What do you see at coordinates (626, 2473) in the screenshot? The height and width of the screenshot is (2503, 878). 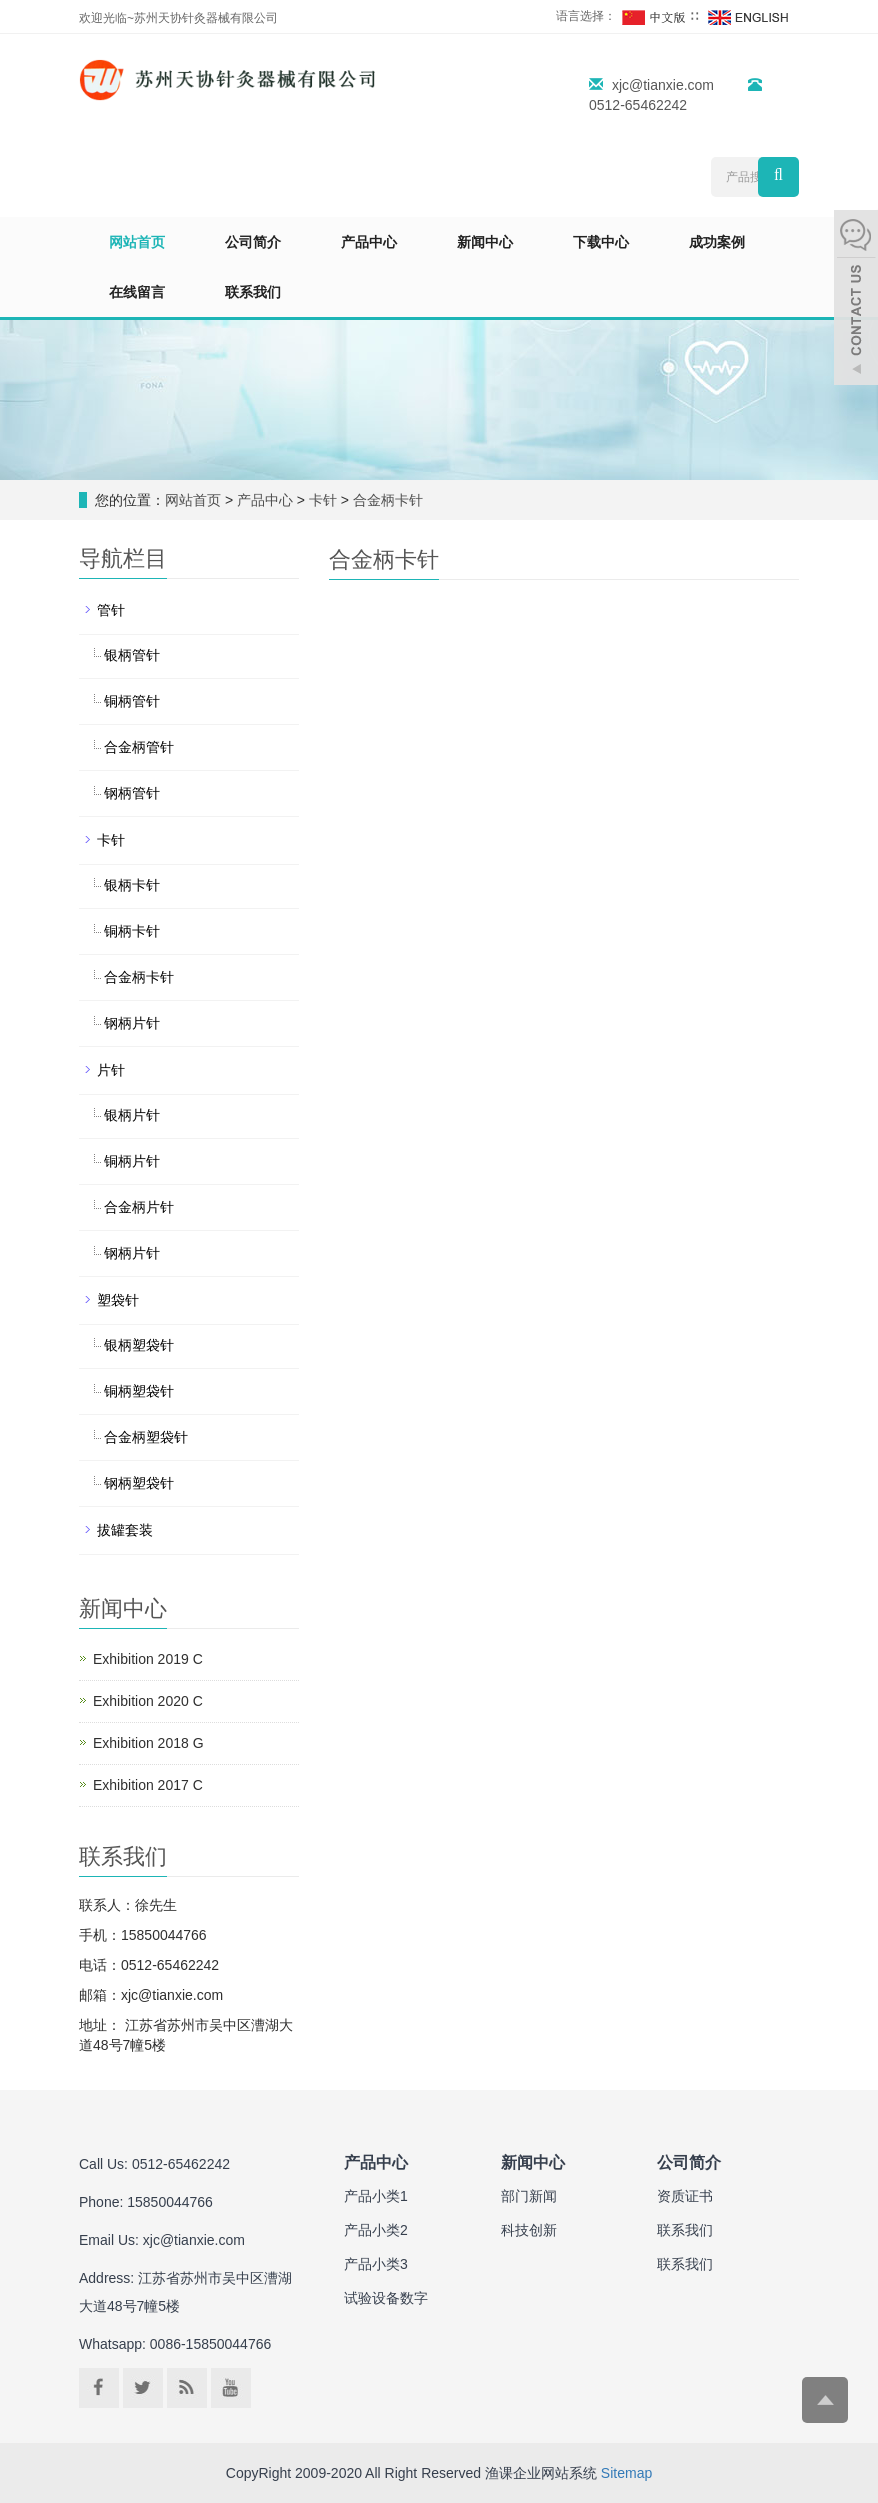 I see `Sitemap` at bounding box center [626, 2473].